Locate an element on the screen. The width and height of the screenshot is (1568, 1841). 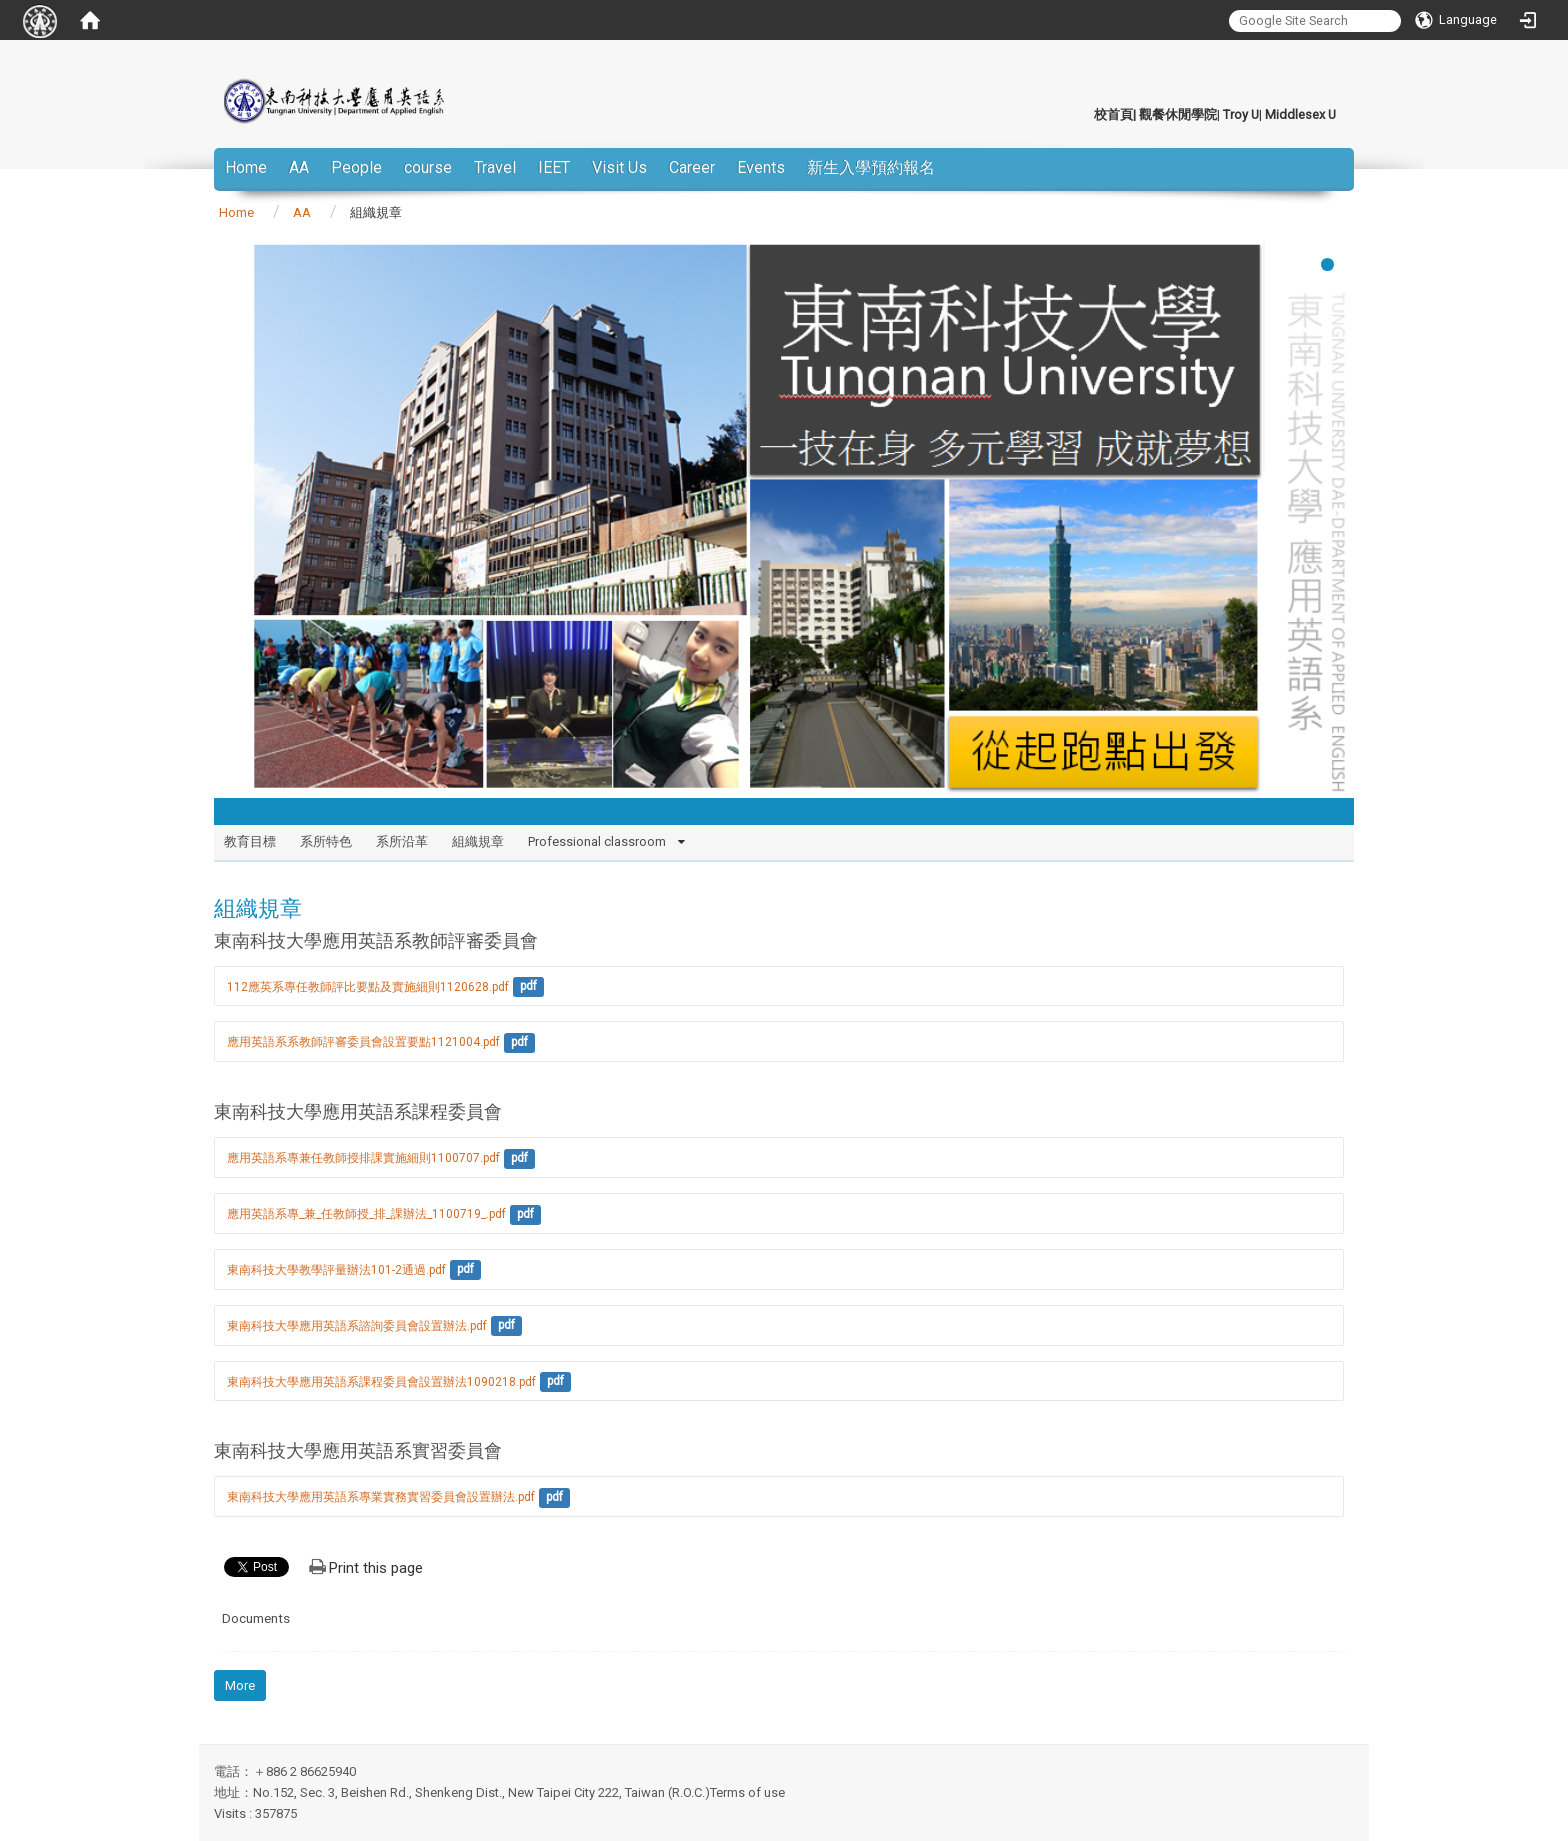
新生入學預約報名 is located at coordinates (871, 167).